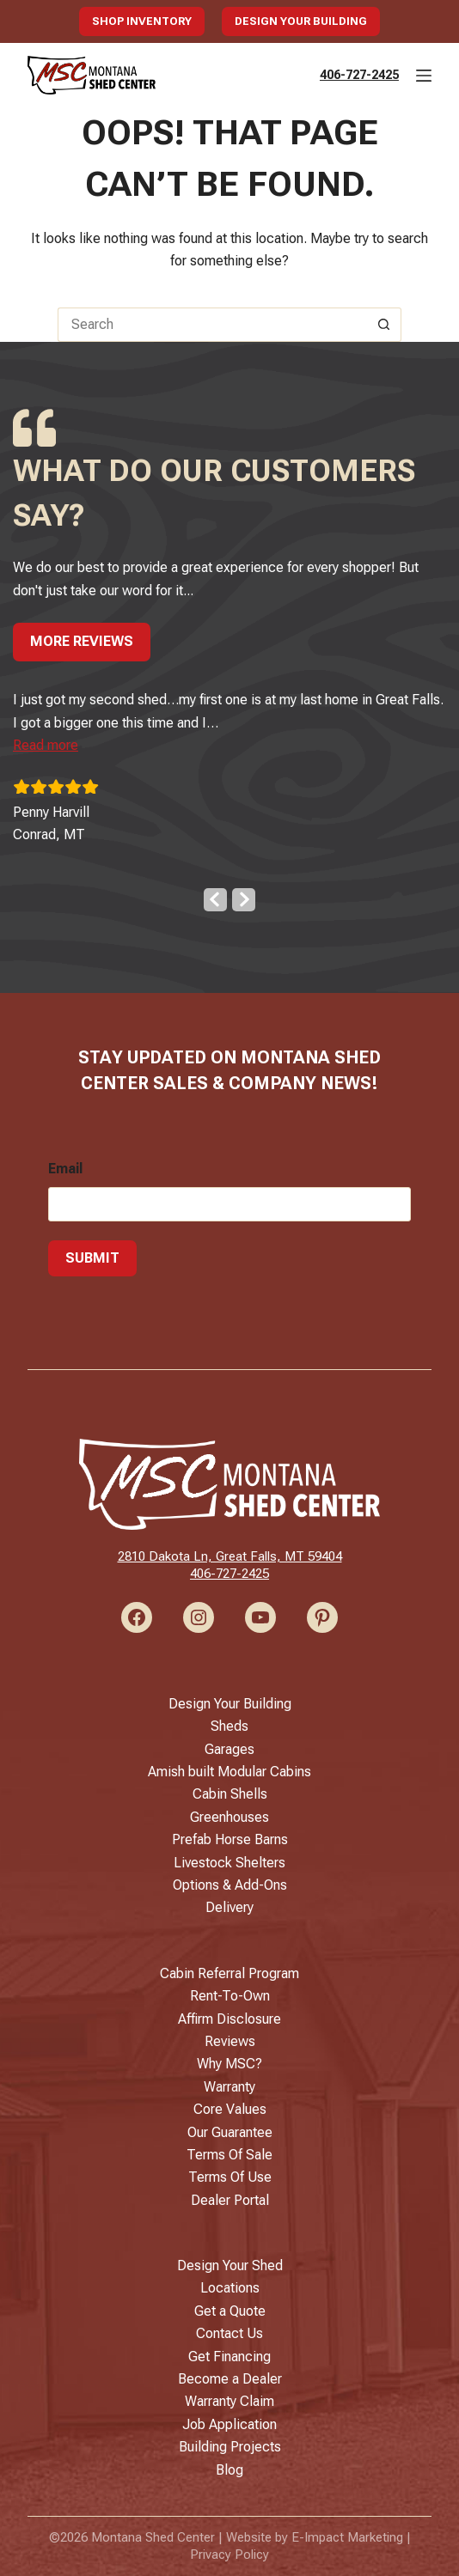  I want to click on Livestock Shelters, so click(229, 1862).